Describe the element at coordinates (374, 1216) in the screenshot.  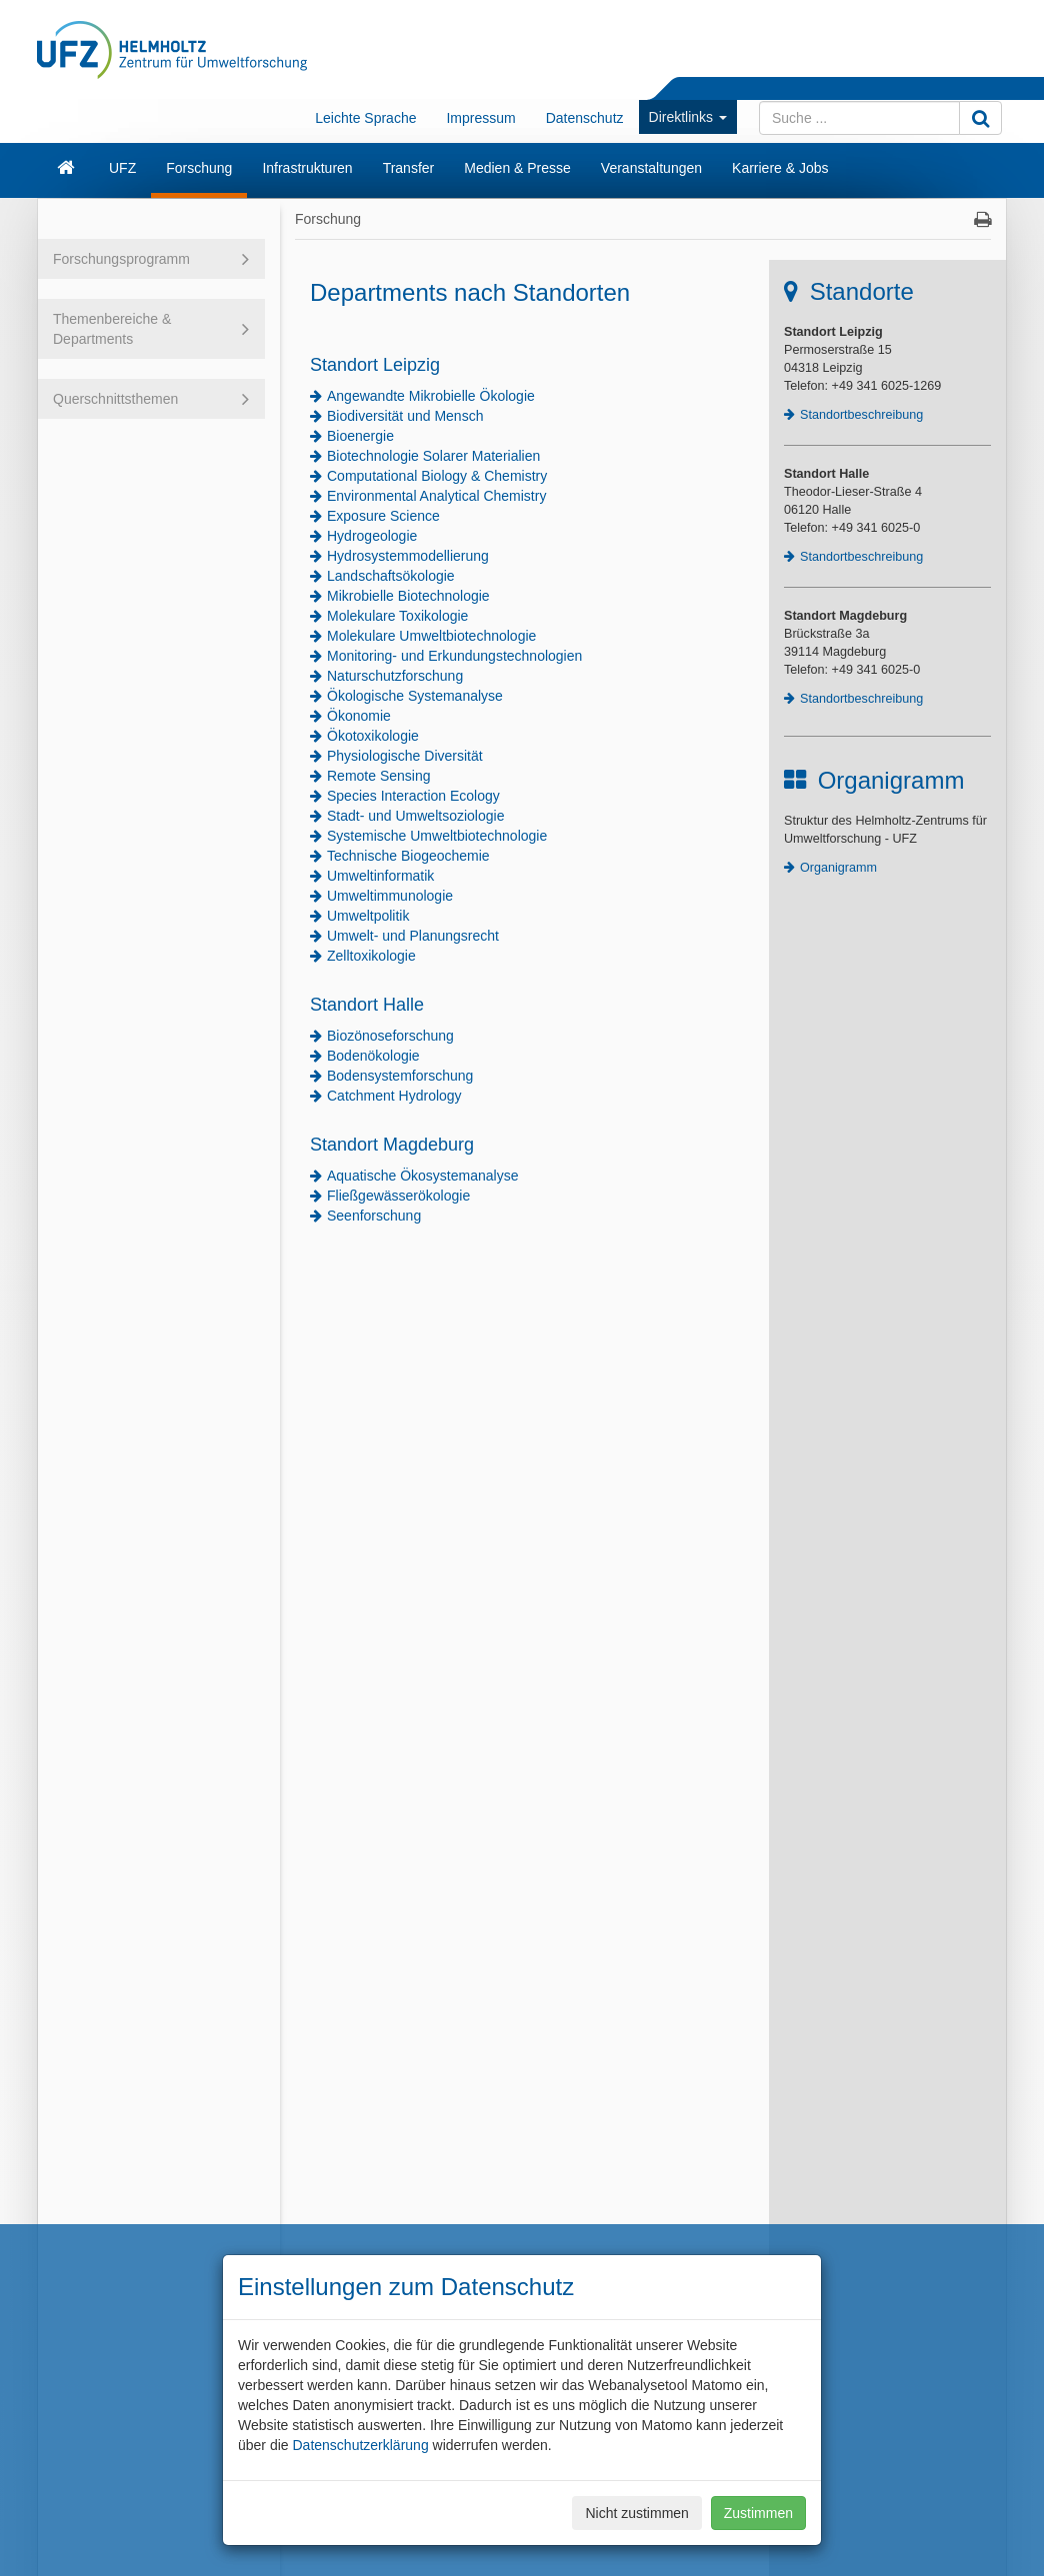
I see `Seenforschung` at that location.